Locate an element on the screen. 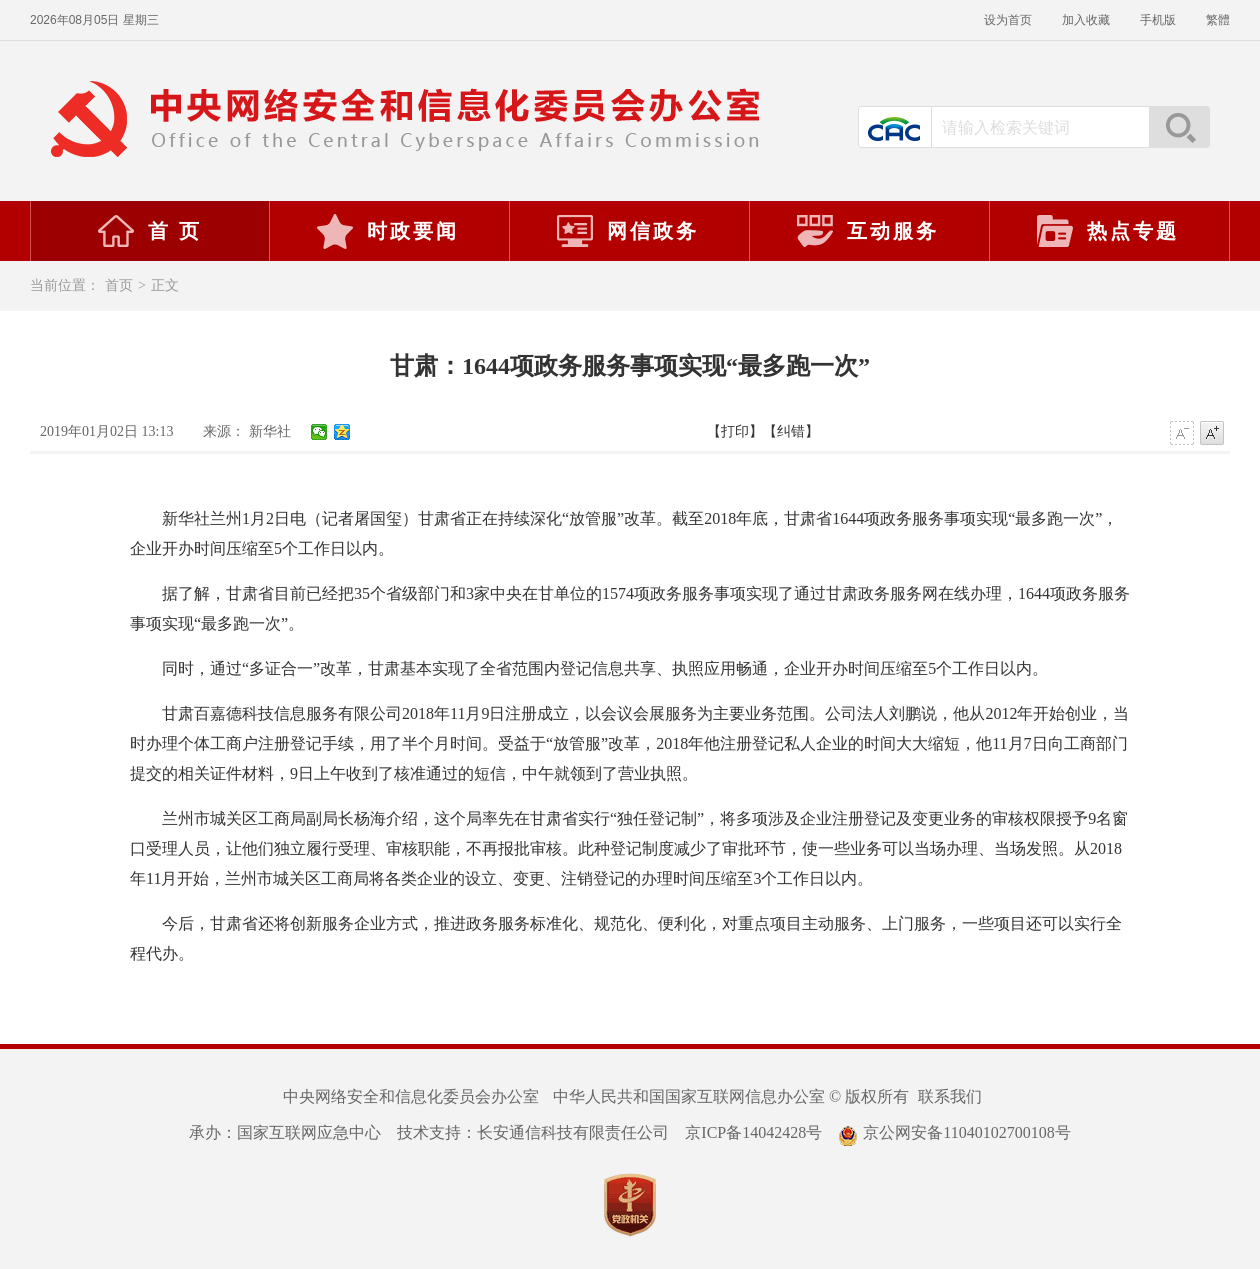  【打印】 is located at coordinates (735, 431).